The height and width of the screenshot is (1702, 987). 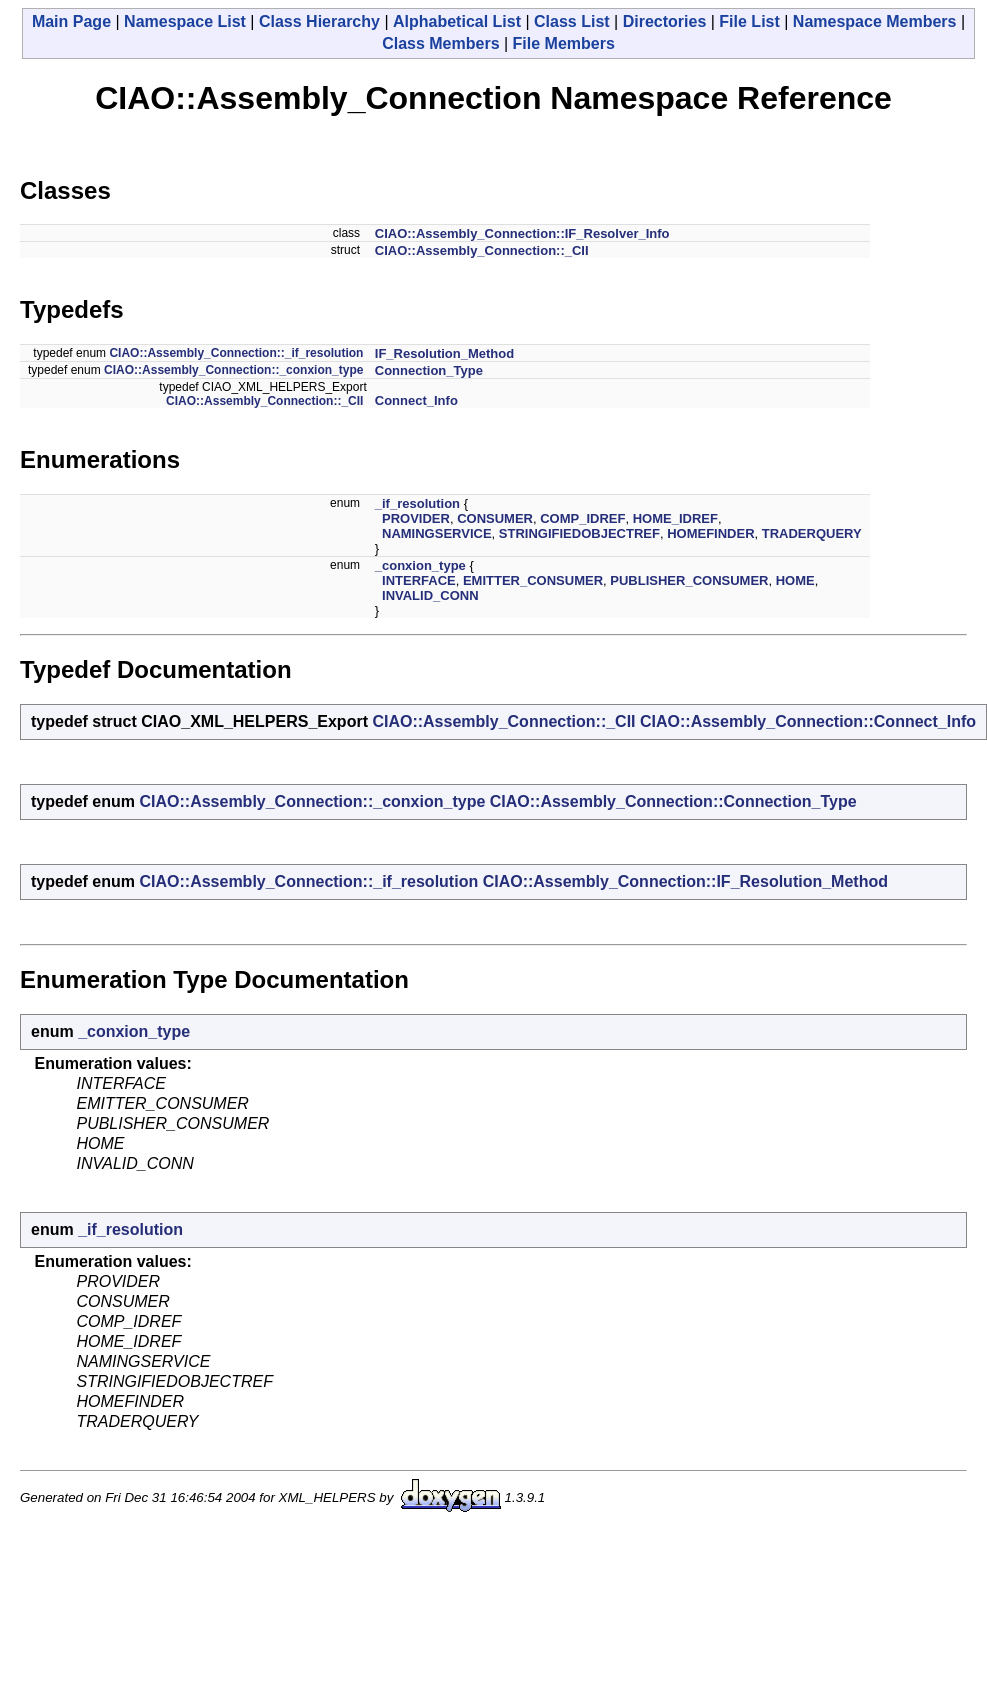 I want to click on PROVIDER, so click(x=416, y=518).